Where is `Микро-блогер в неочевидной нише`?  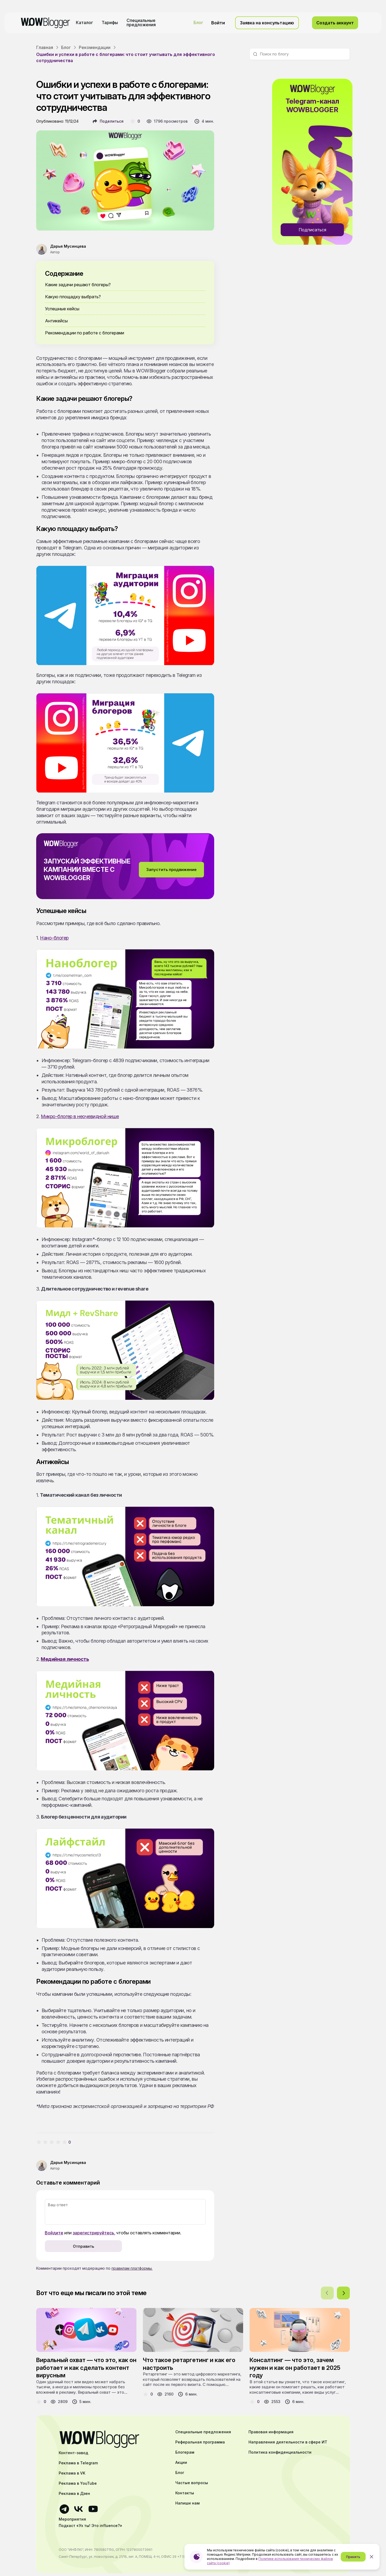 Микро-блогер в неочевидной нише is located at coordinates (80, 1116).